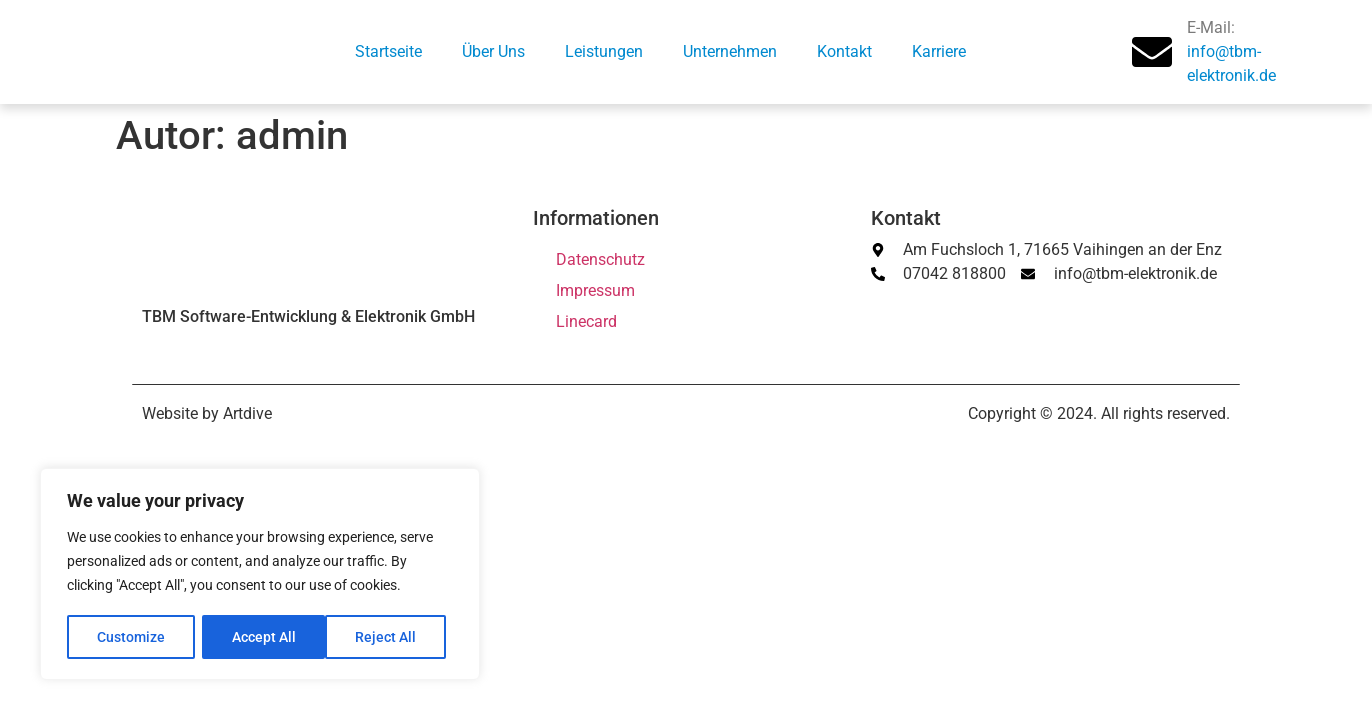 Image resolution: width=1372 pixels, height=720 pixels. I want to click on Unternehmen, so click(730, 51).